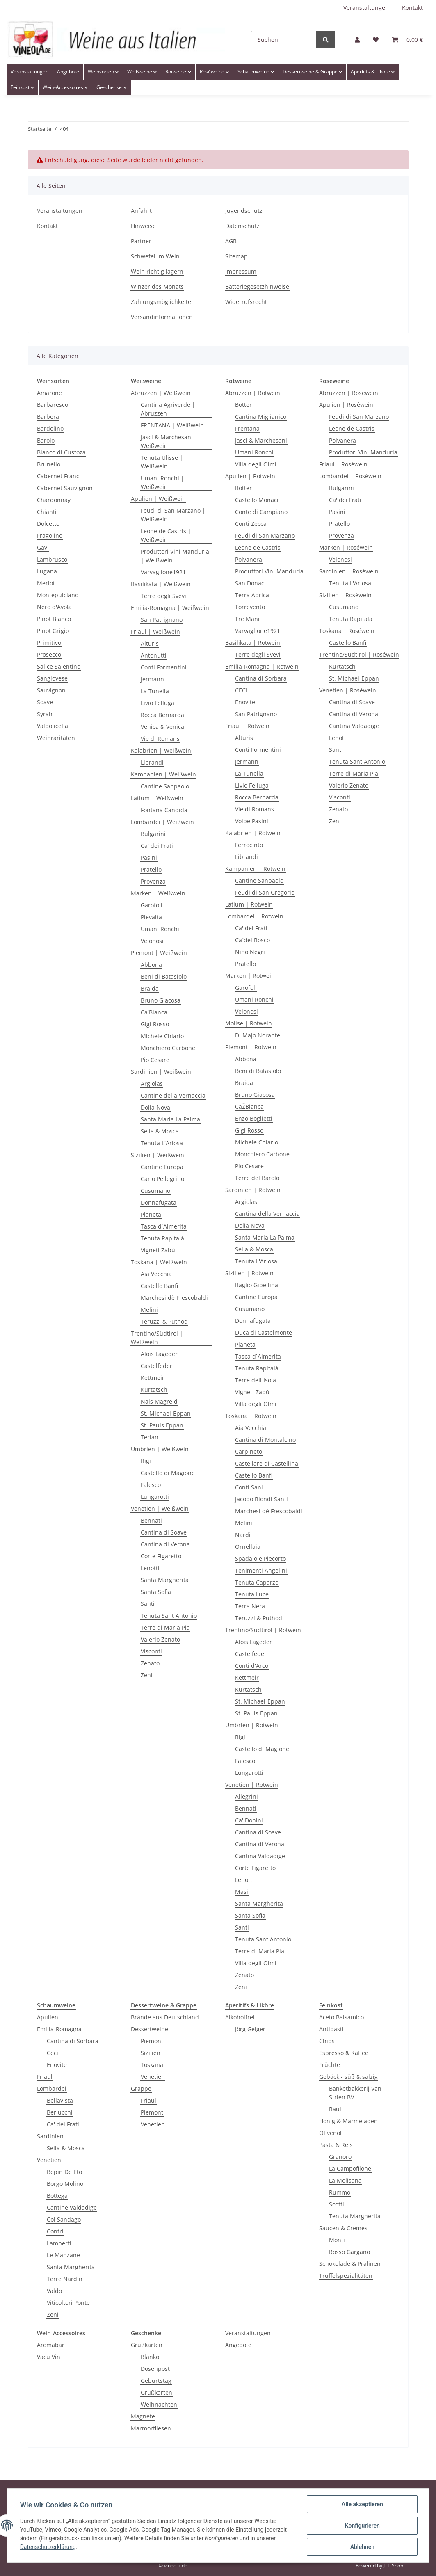 This screenshot has width=436, height=2576. Describe the element at coordinates (54, 607) in the screenshot. I see `Nero d'Avola` at that location.